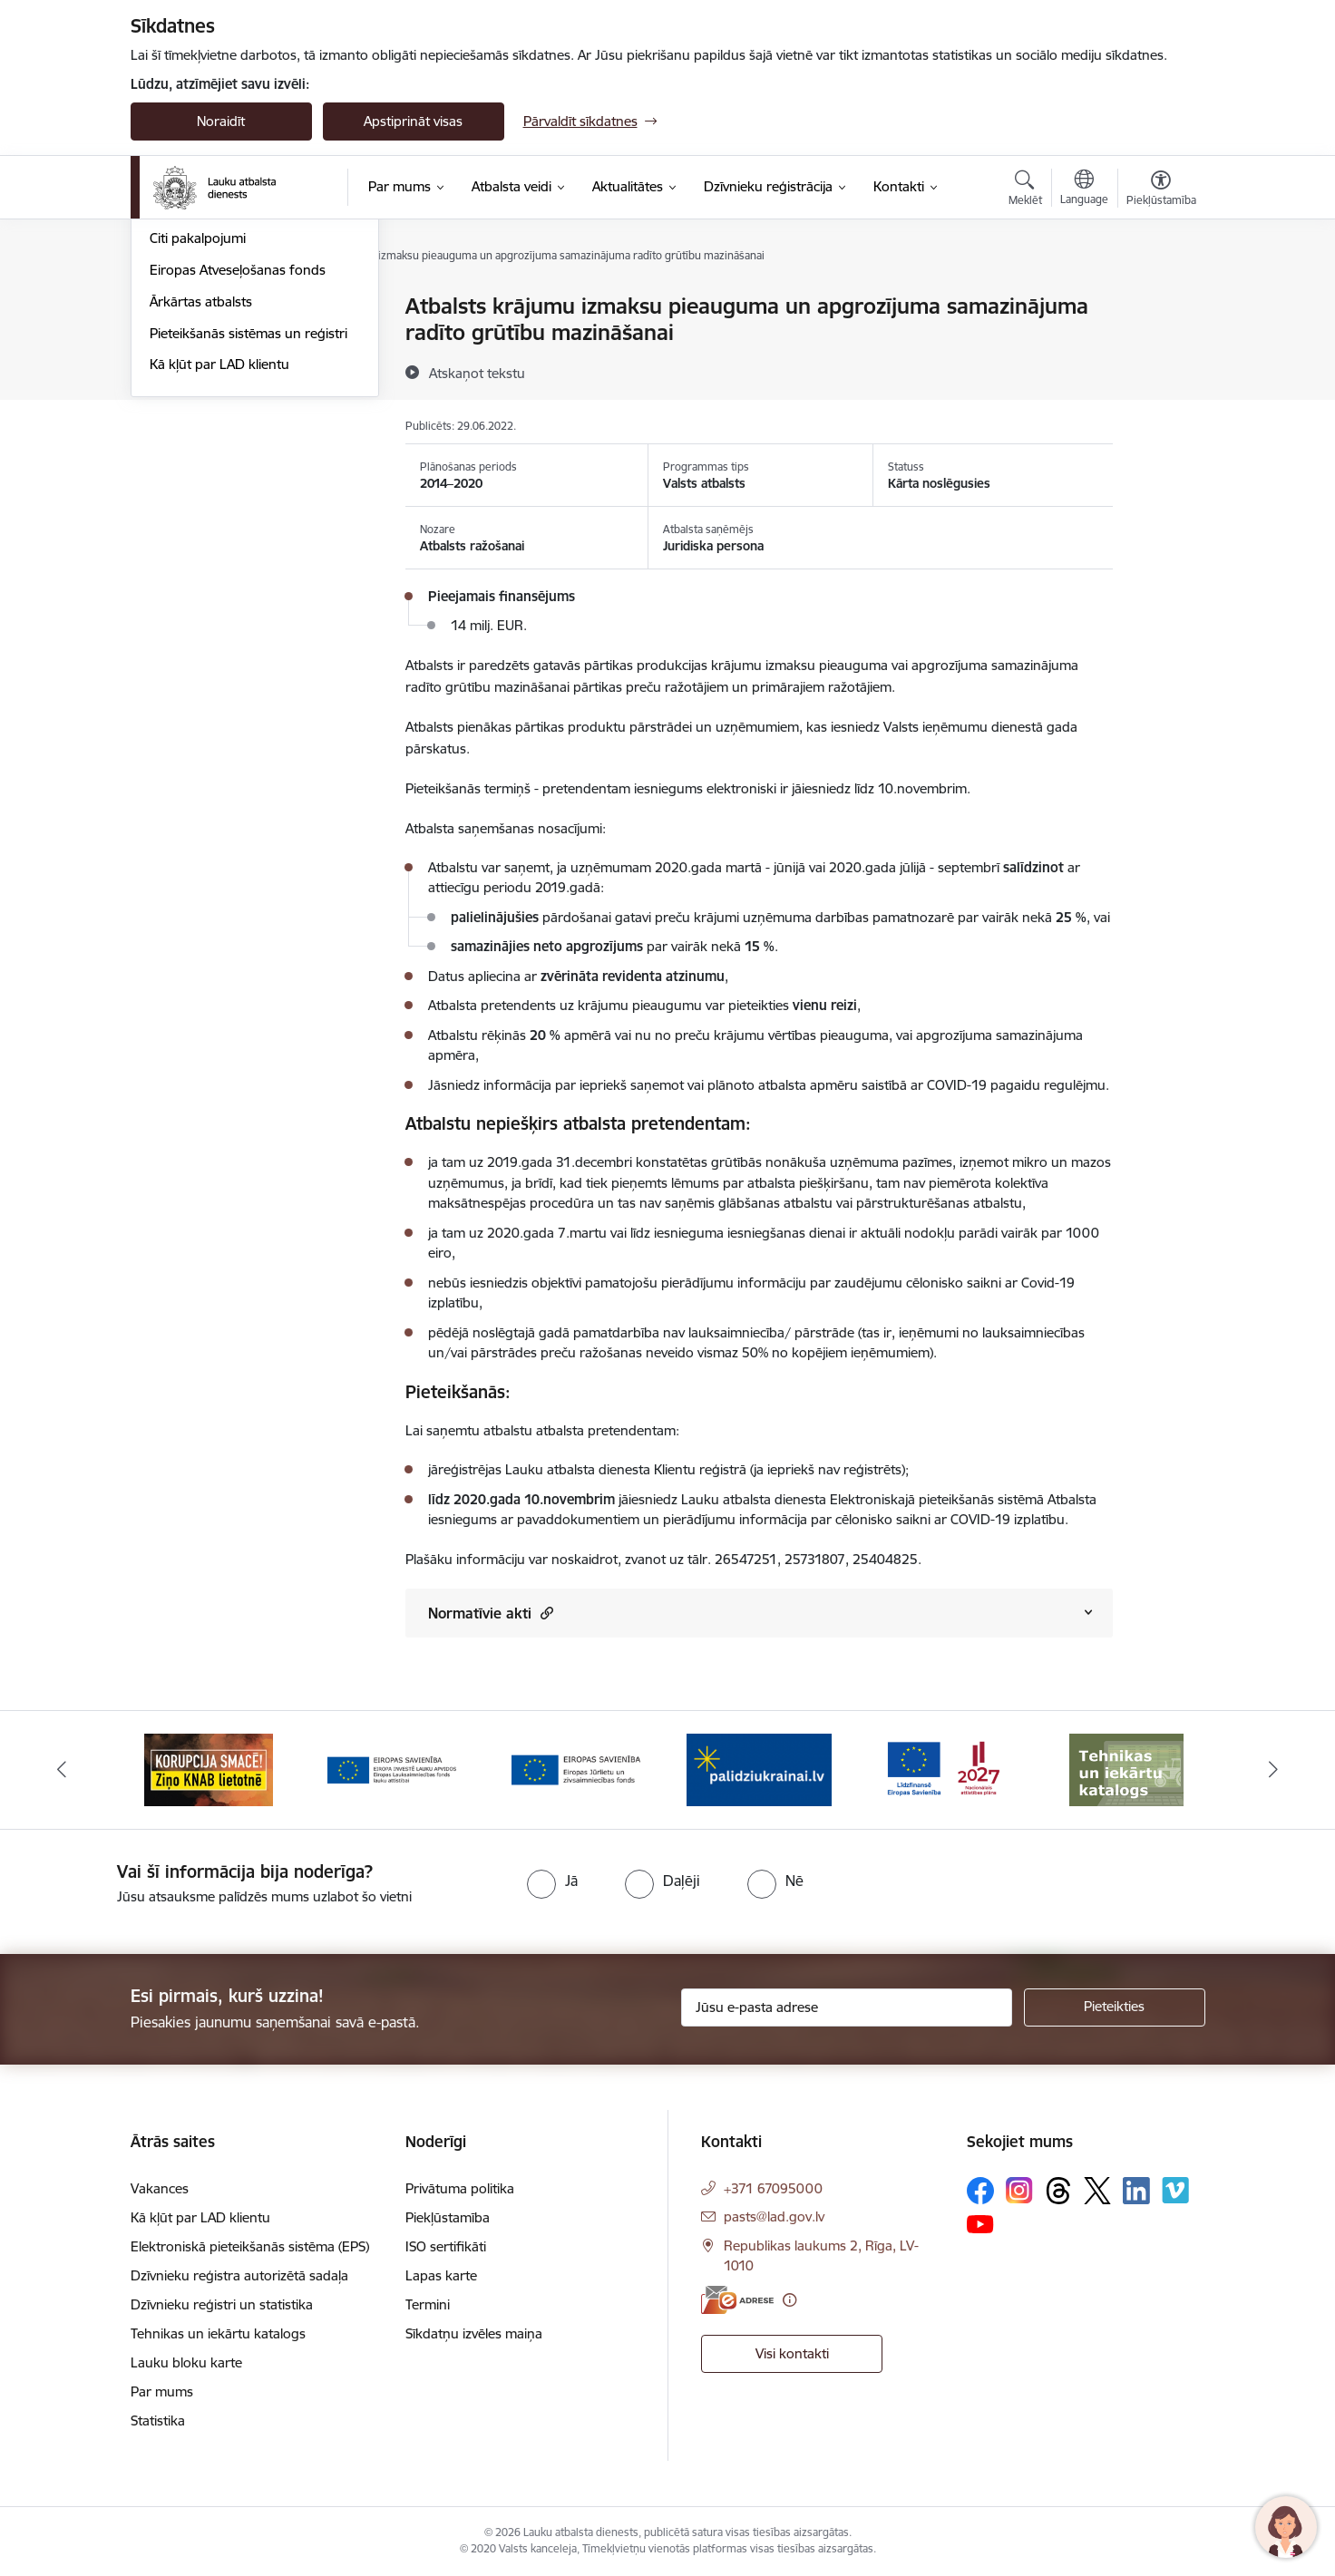 This screenshot has width=1335, height=2576. Describe the element at coordinates (773, 2188) in the screenshot. I see `+371 67095000 [Tālruņa numurs: +371 67095000]` at that location.